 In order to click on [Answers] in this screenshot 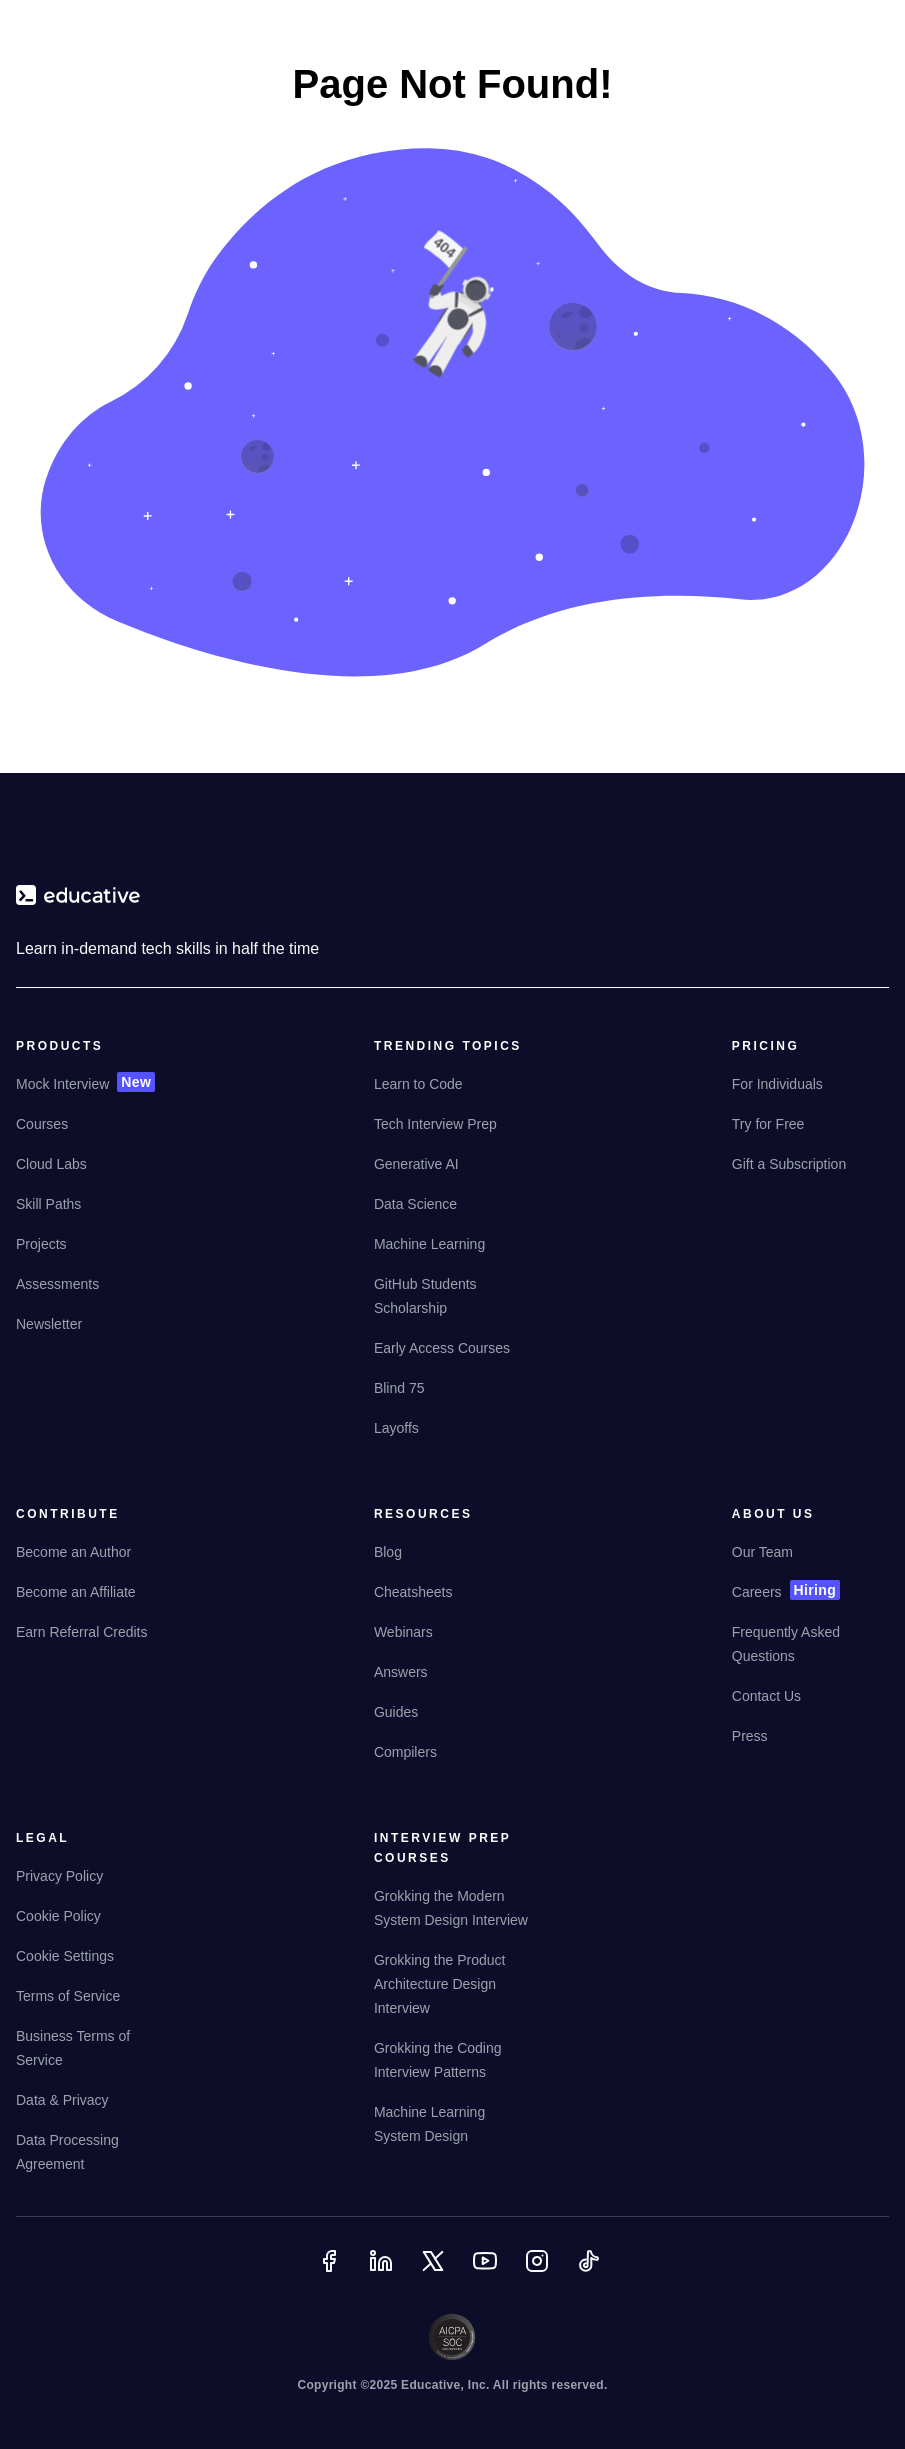, I will do `click(401, 1680)`.